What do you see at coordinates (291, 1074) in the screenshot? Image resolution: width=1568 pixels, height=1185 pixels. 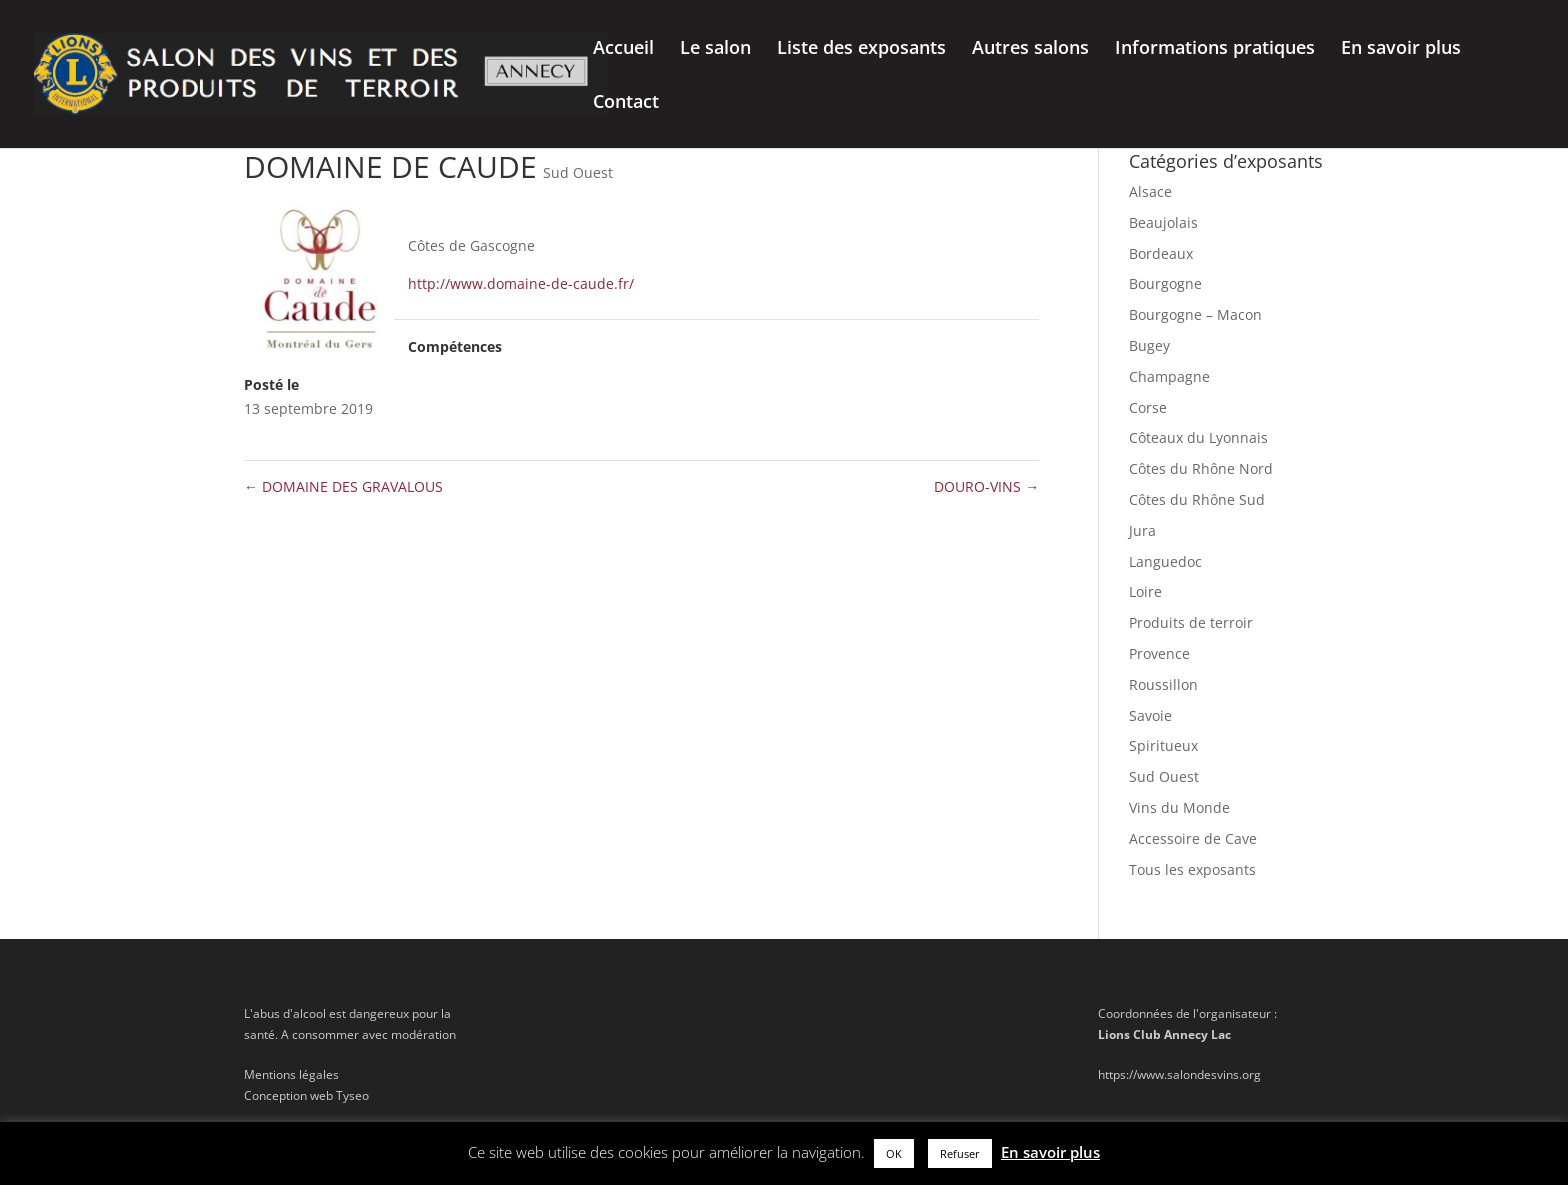 I see `Mentions légales` at bounding box center [291, 1074].